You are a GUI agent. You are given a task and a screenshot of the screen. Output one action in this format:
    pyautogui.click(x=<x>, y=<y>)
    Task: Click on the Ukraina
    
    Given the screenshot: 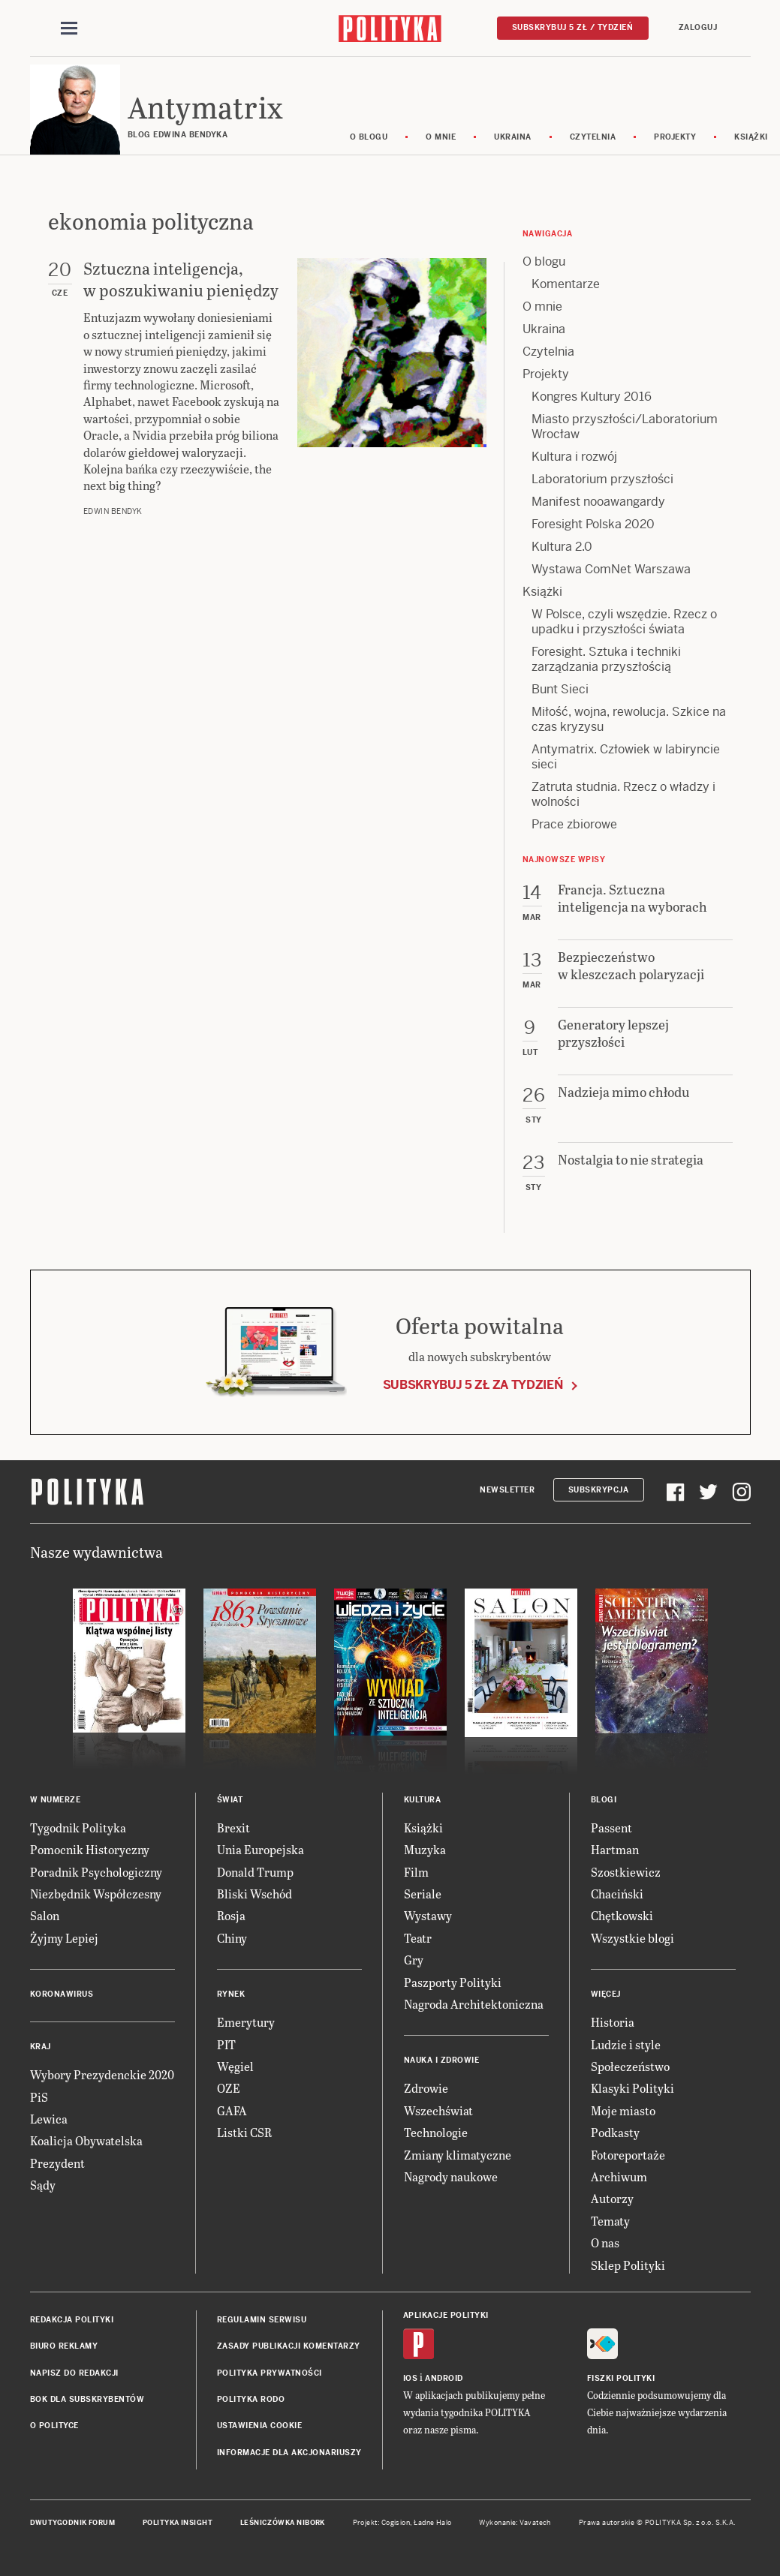 What is the action you would take?
    pyautogui.click(x=513, y=137)
    